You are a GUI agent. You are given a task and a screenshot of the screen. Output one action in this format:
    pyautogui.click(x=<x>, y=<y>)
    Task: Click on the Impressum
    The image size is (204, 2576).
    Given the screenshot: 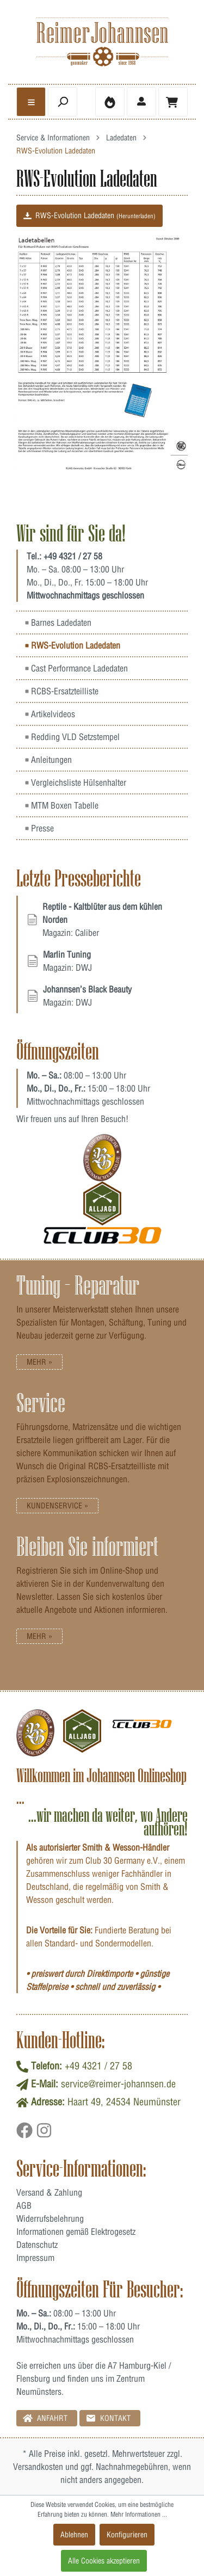 What is the action you would take?
    pyautogui.click(x=35, y=2257)
    